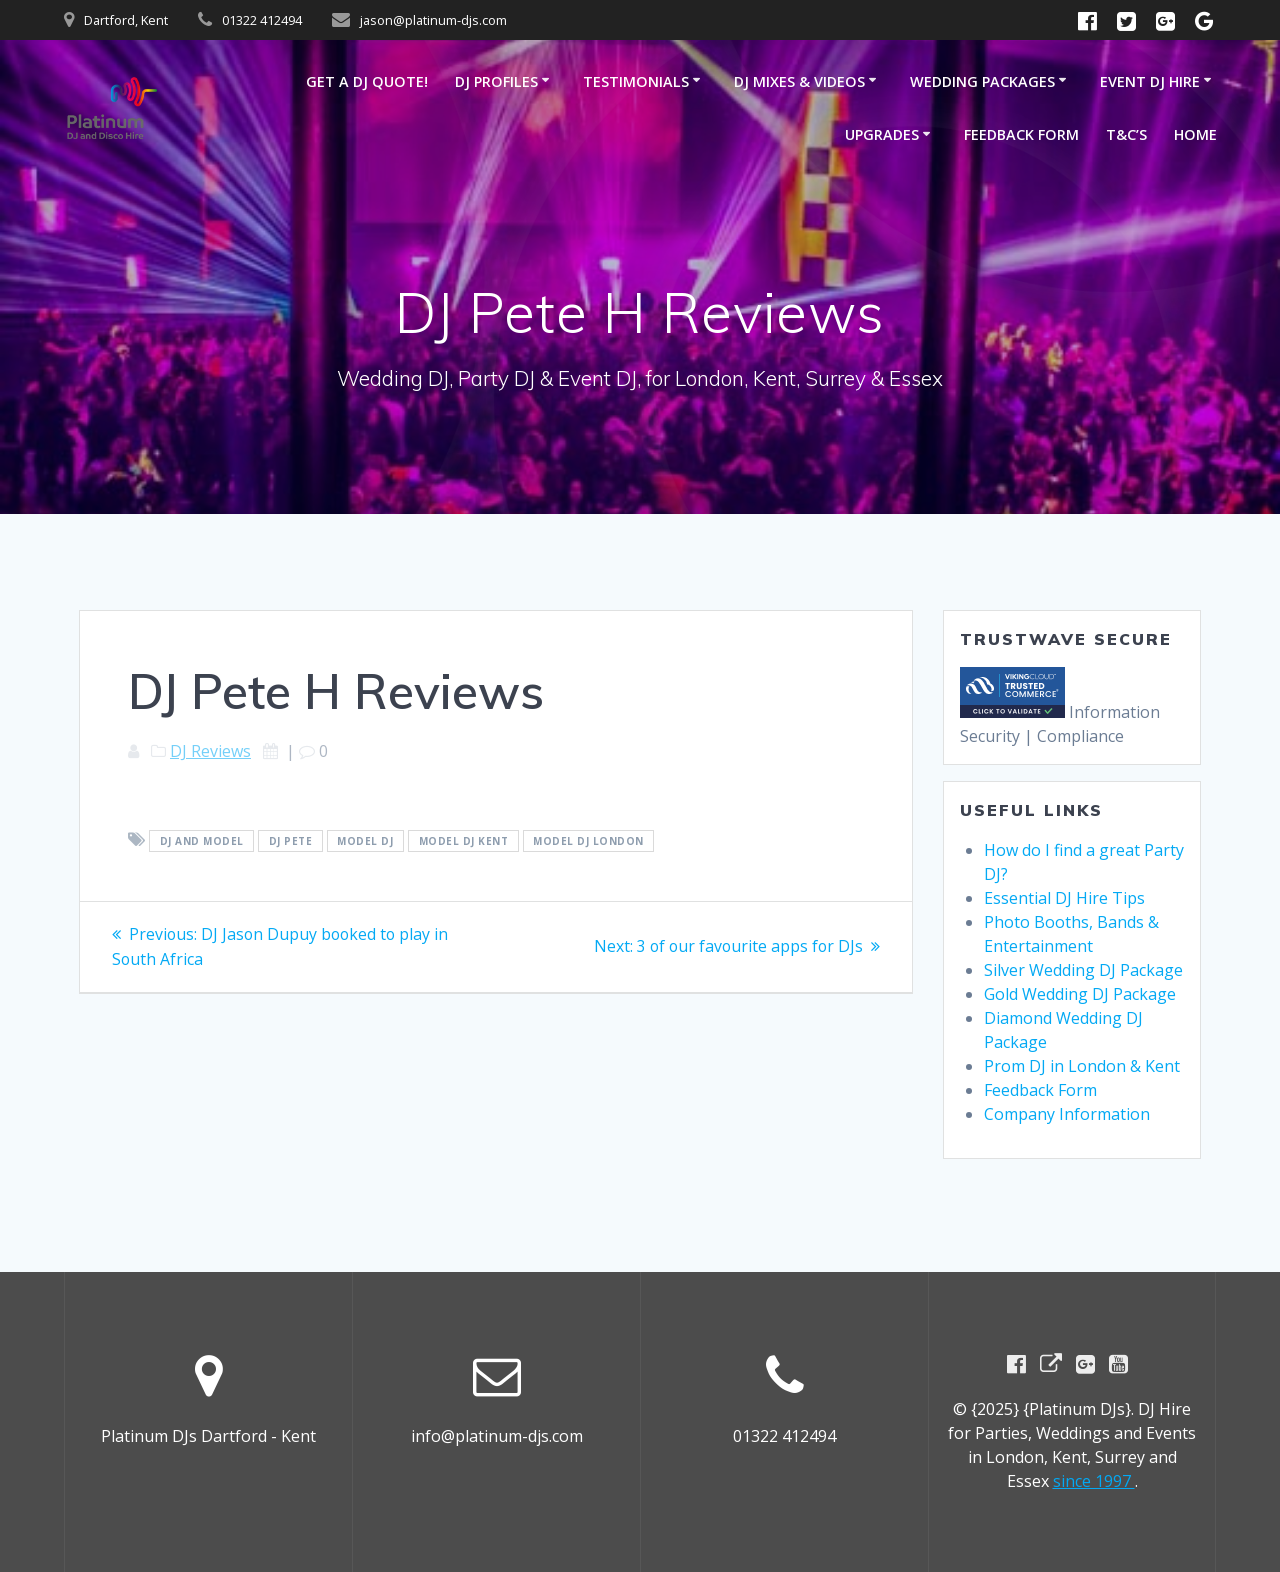 This screenshot has width=1280, height=1572. Describe the element at coordinates (1126, 134) in the screenshot. I see `T&C’s` at that location.